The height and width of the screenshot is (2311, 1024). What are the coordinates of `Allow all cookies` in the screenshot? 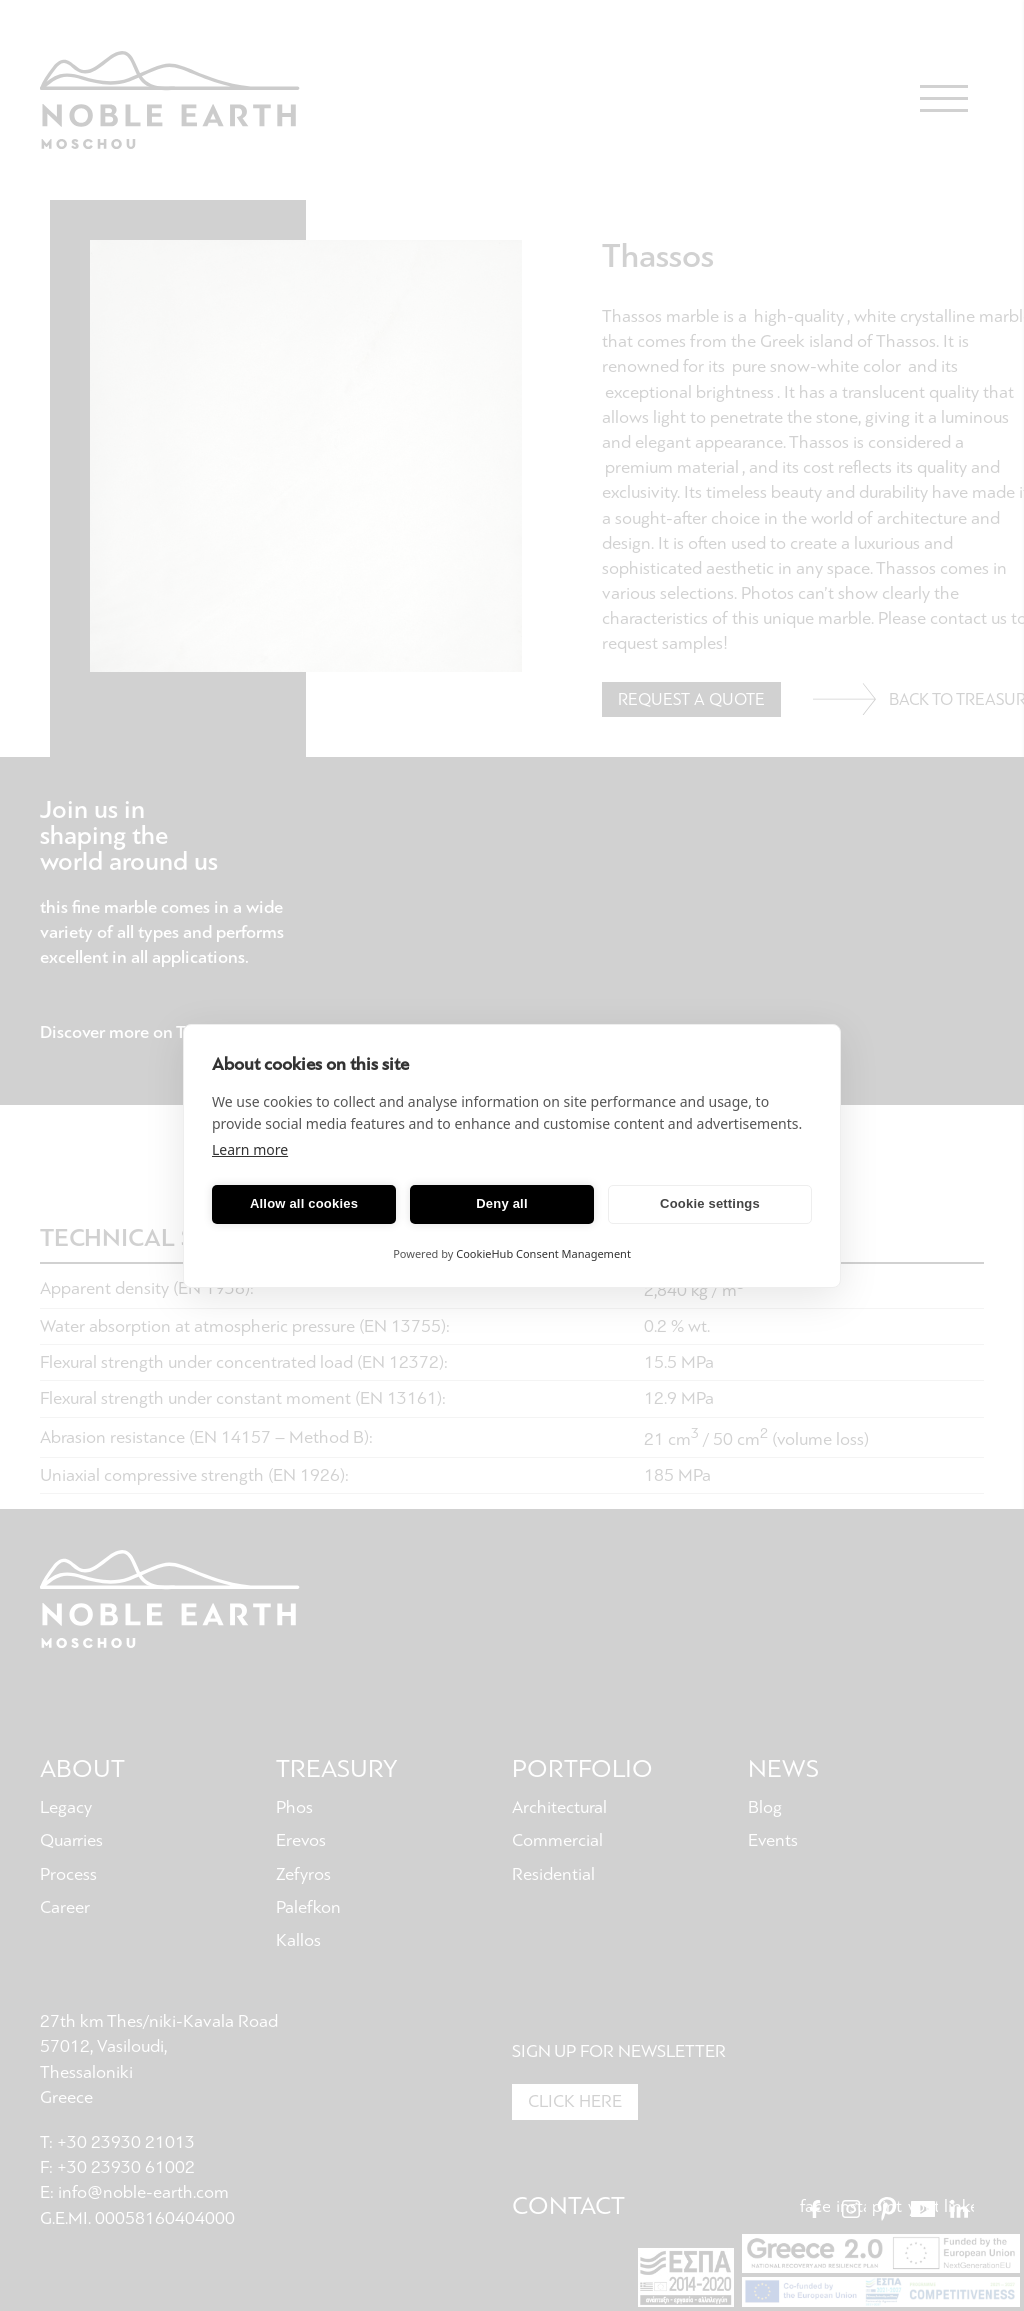 It's located at (304, 1203).